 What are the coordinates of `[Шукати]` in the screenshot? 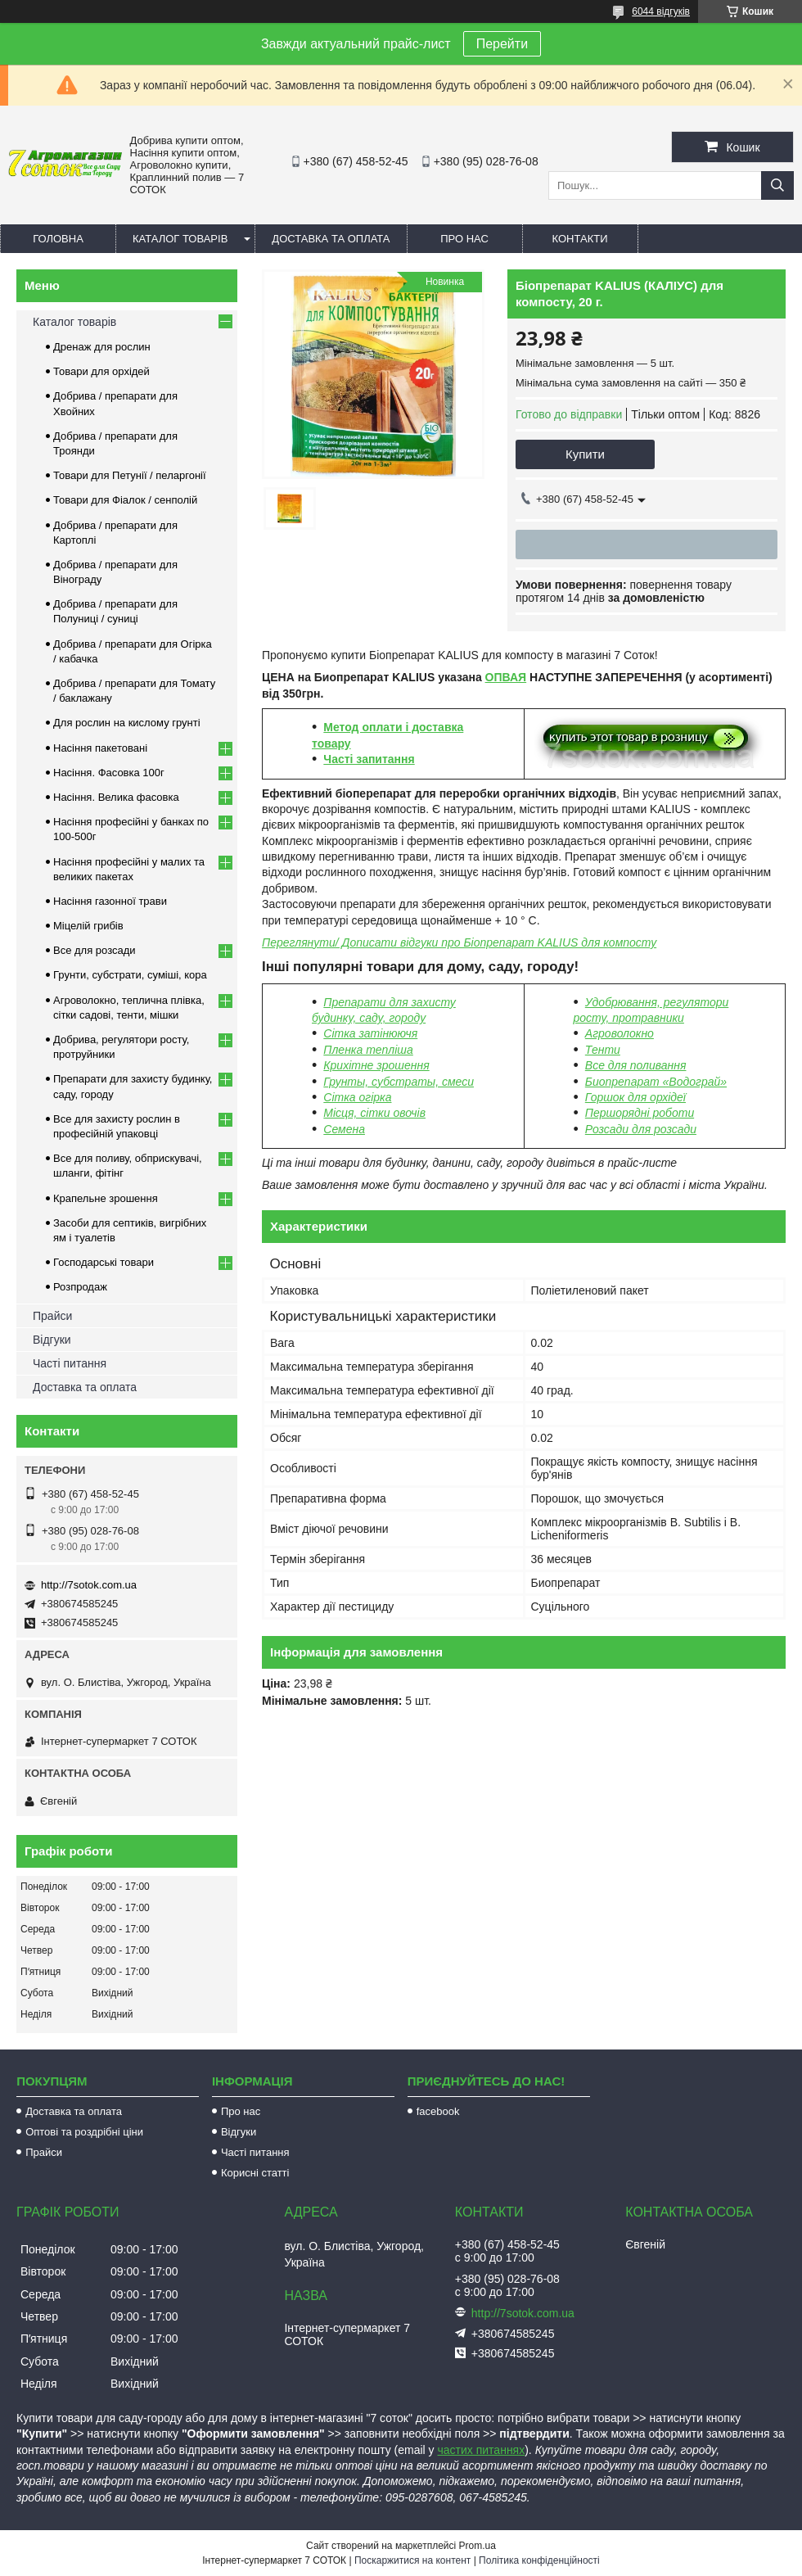 It's located at (777, 185).